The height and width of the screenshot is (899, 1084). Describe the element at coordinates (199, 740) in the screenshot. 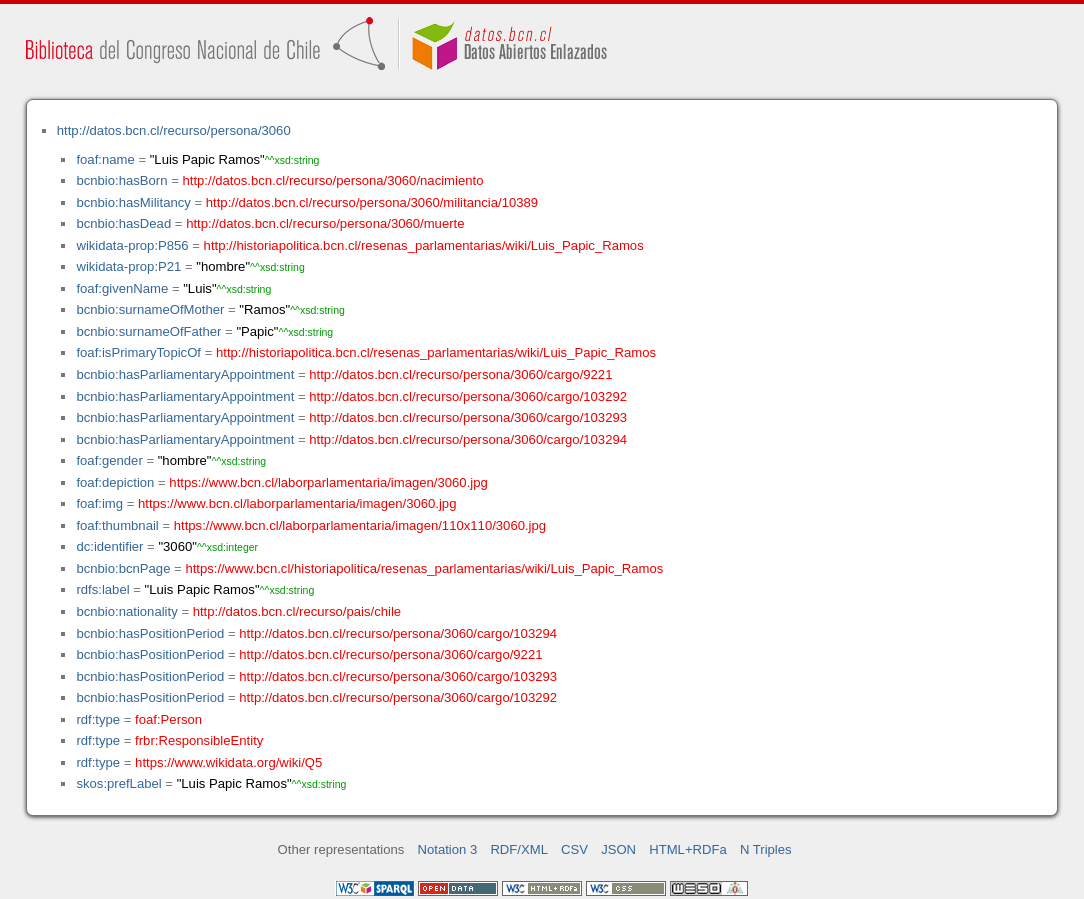

I see `frbr:ResponsibleEntity` at that location.